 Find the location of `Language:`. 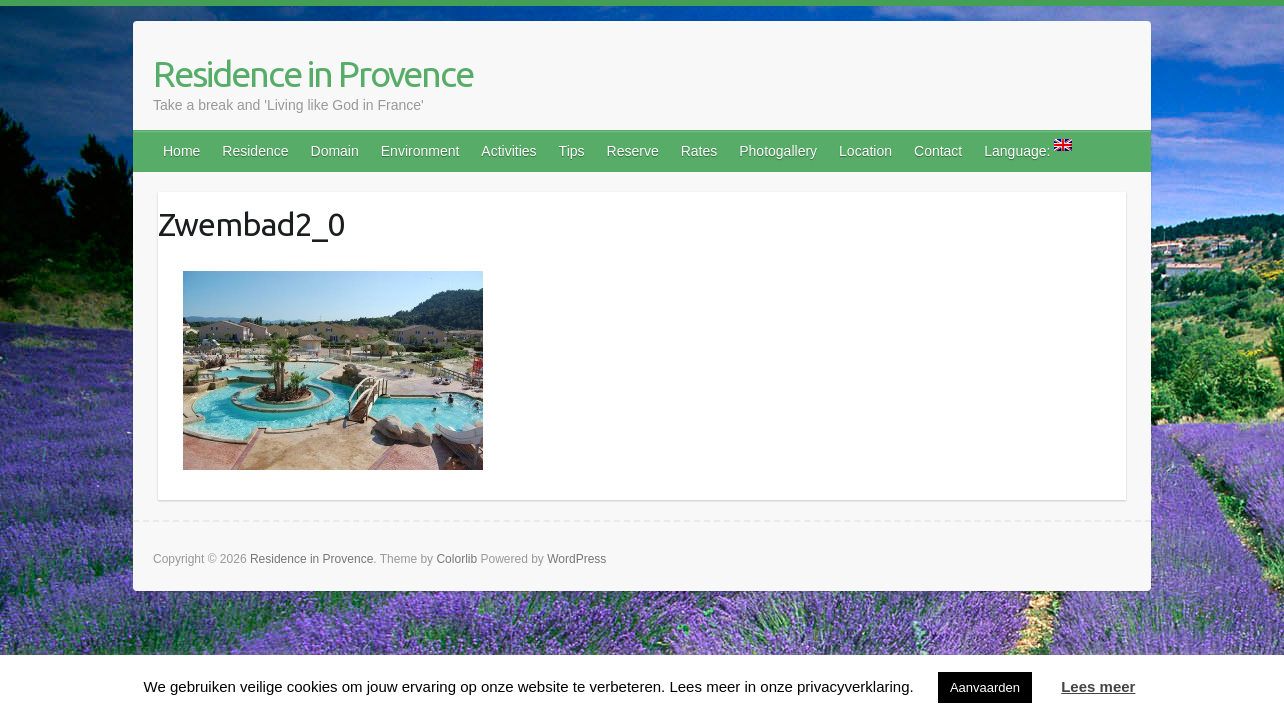

Language: is located at coordinates (1028, 149).